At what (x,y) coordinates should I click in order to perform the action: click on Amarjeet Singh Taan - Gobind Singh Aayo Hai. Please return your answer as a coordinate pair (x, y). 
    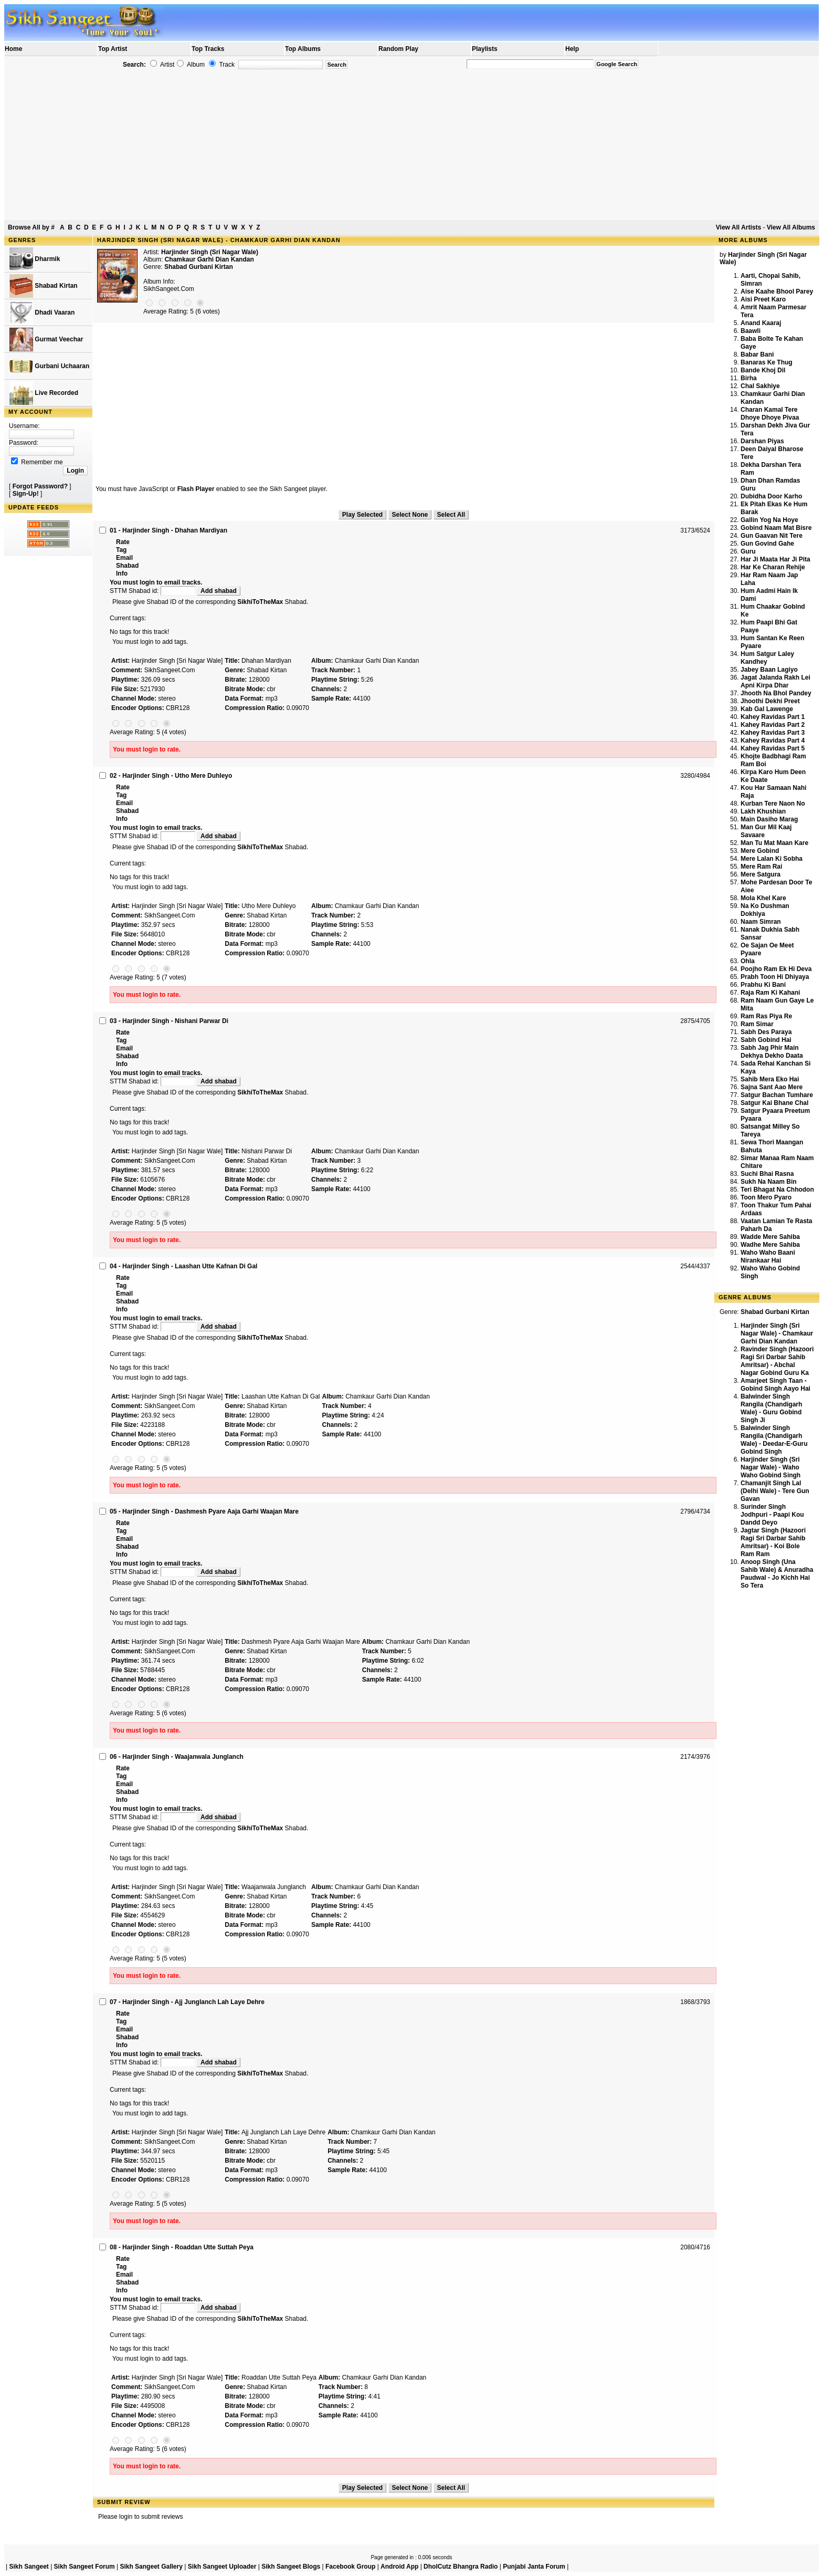
    Looking at the image, I should click on (775, 1384).